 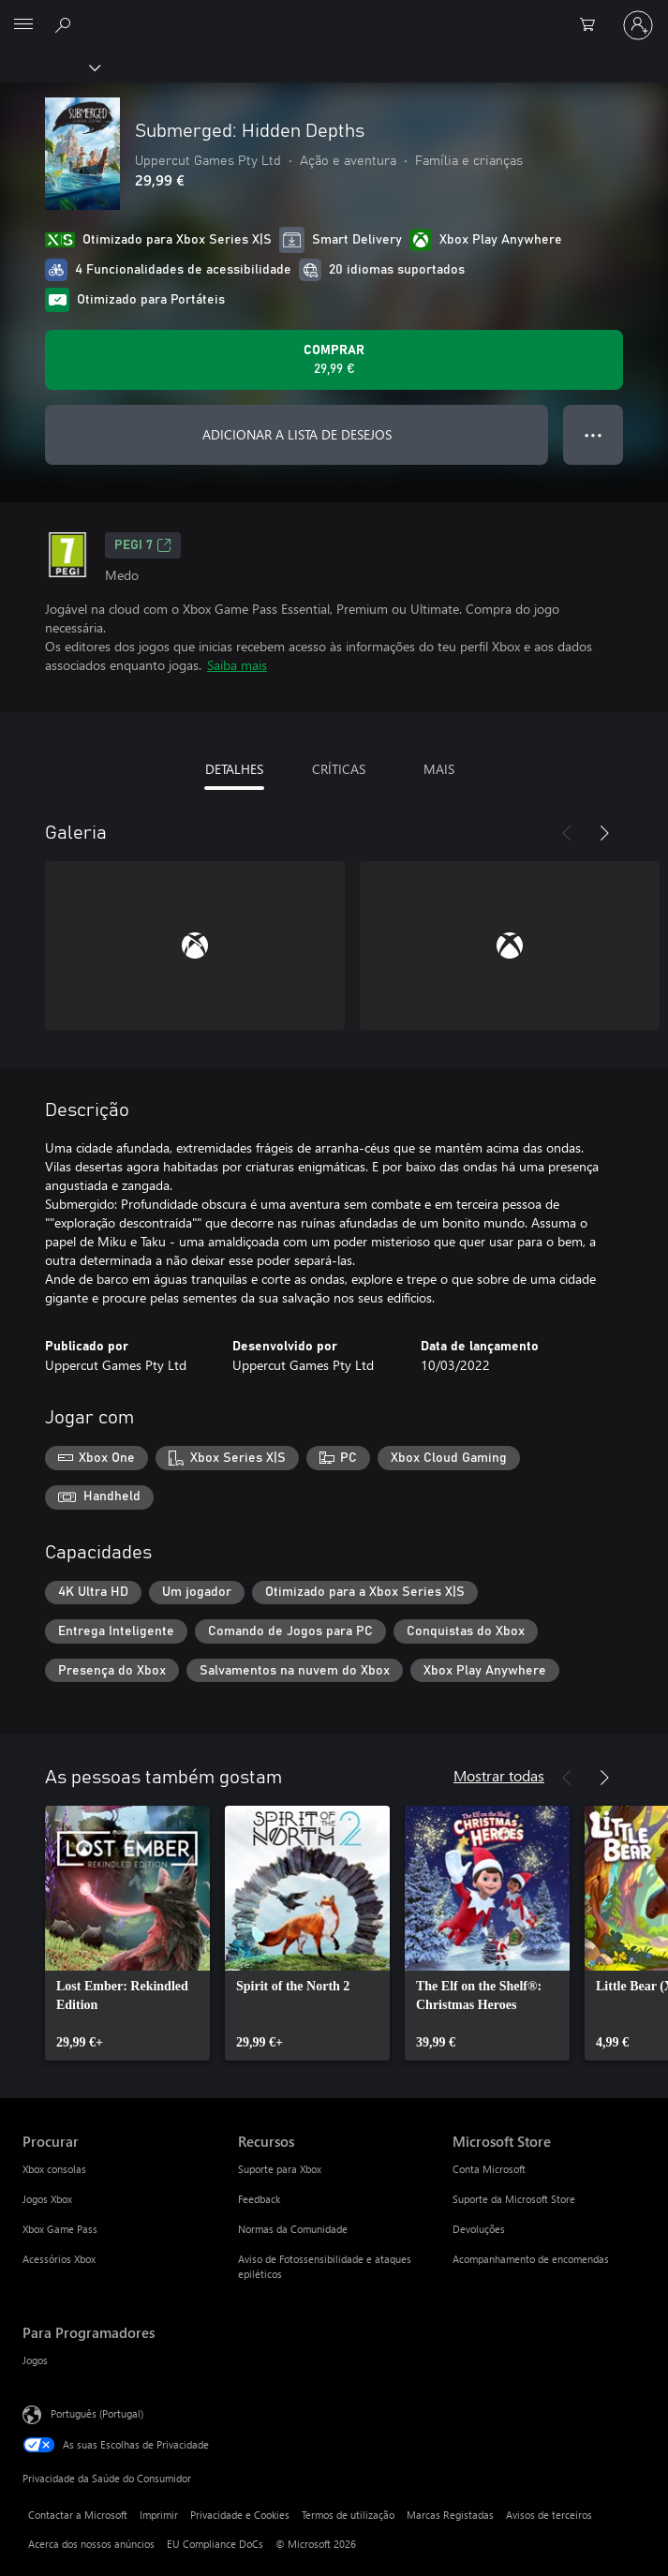 What do you see at coordinates (54, 2169) in the screenshot?
I see `Xbox consolas [Xbox consolas Procurar]` at bounding box center [54, 2169].